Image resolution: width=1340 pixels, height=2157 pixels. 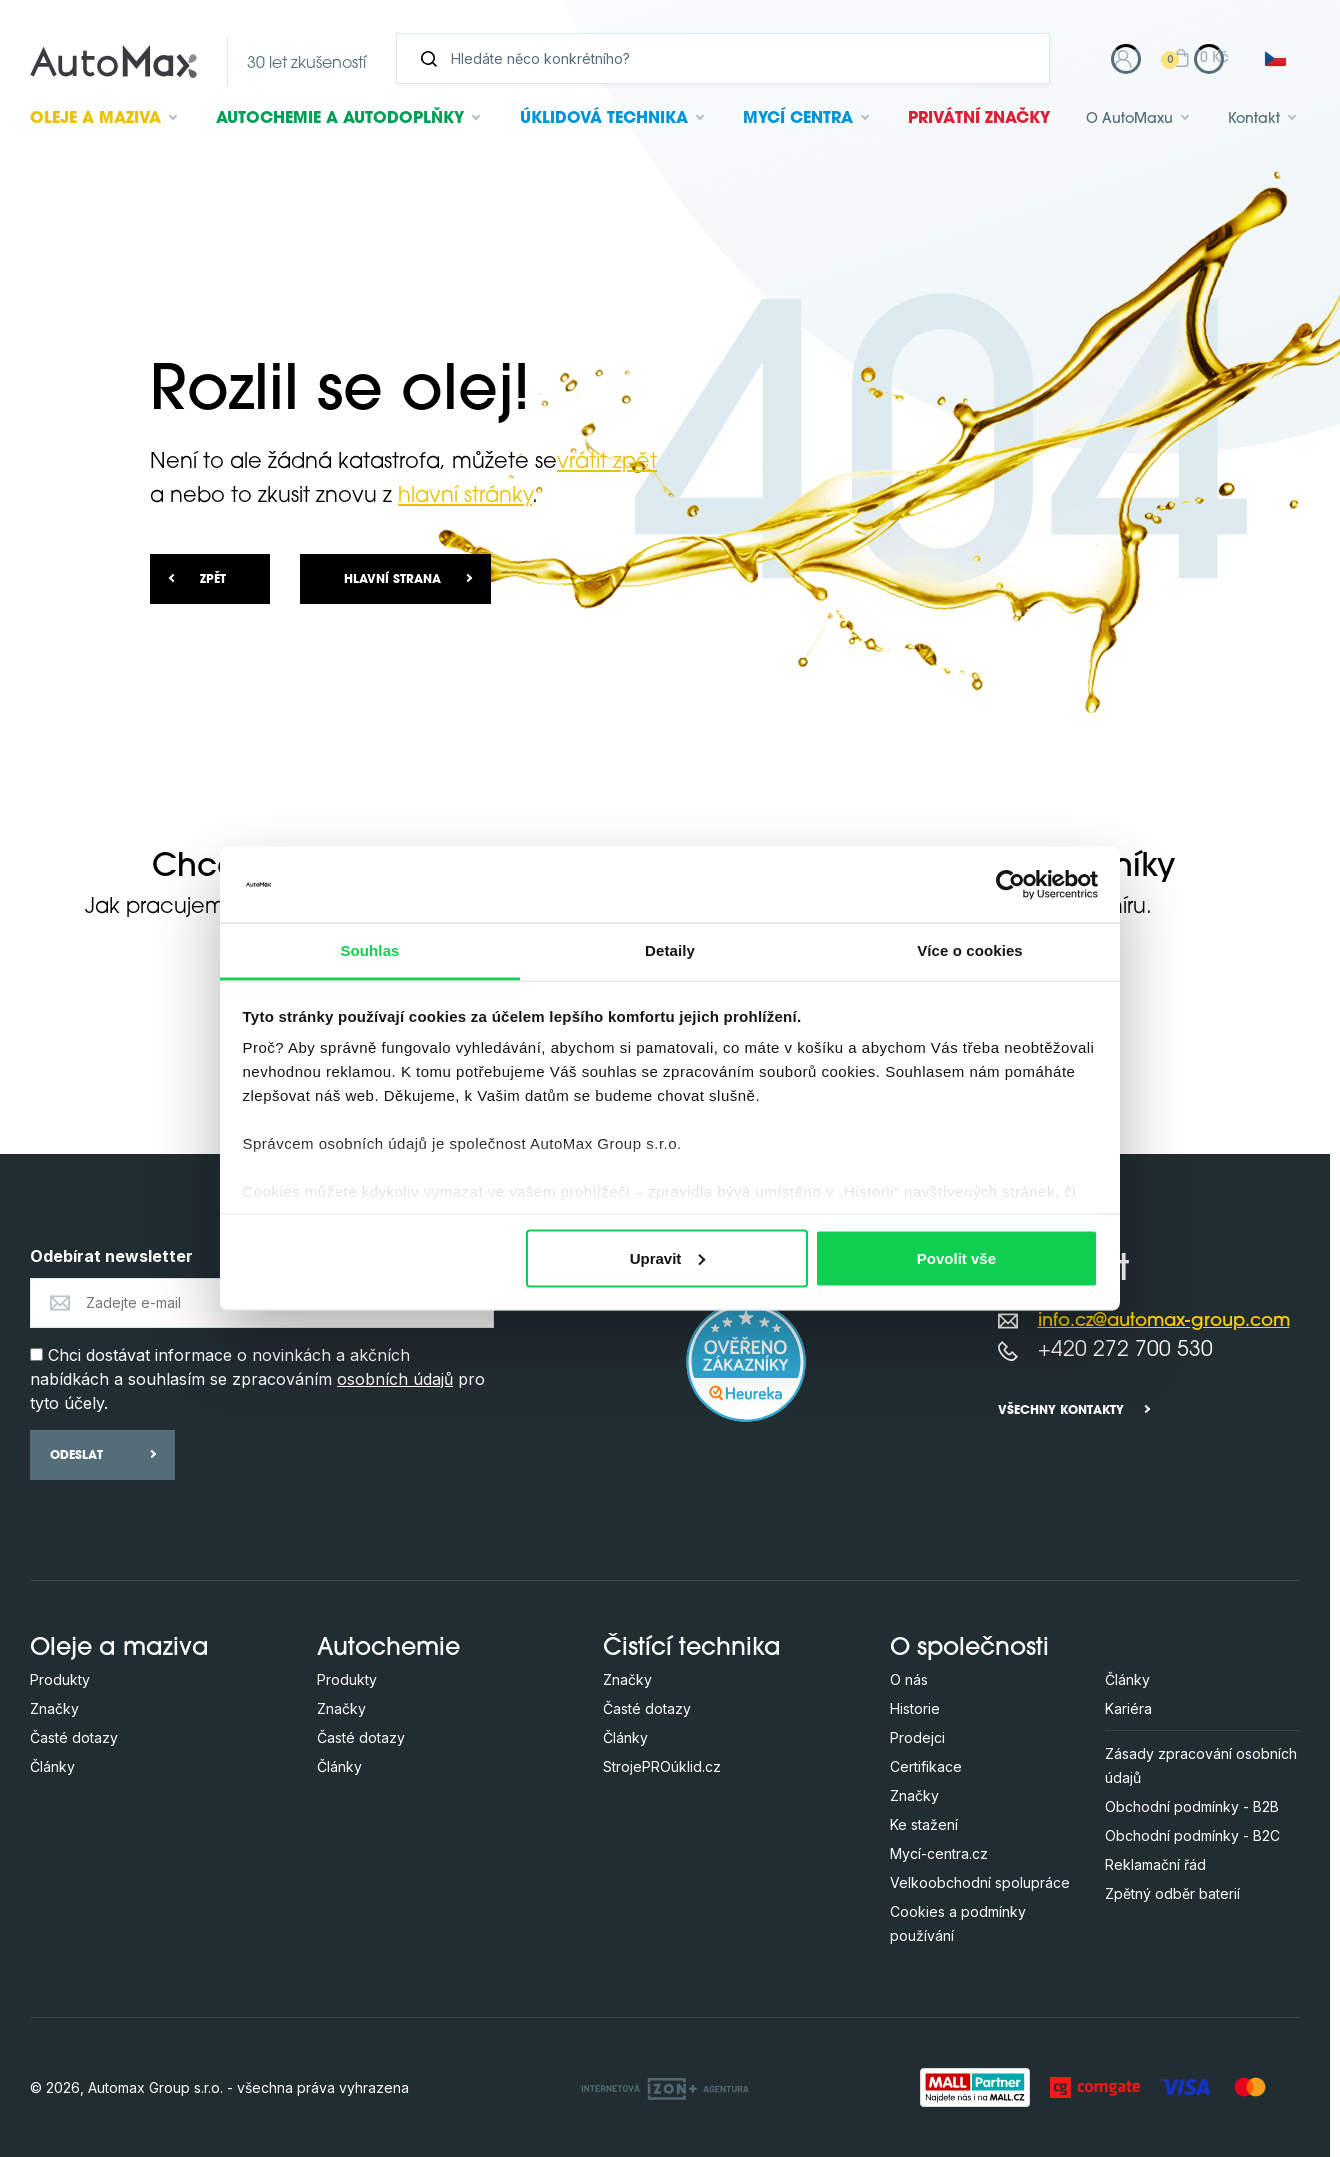 What do you see at coordinates (1061, 1411) in the screenshot?
I see `Všechny kontakty` at bounding box center [1061, 1411].